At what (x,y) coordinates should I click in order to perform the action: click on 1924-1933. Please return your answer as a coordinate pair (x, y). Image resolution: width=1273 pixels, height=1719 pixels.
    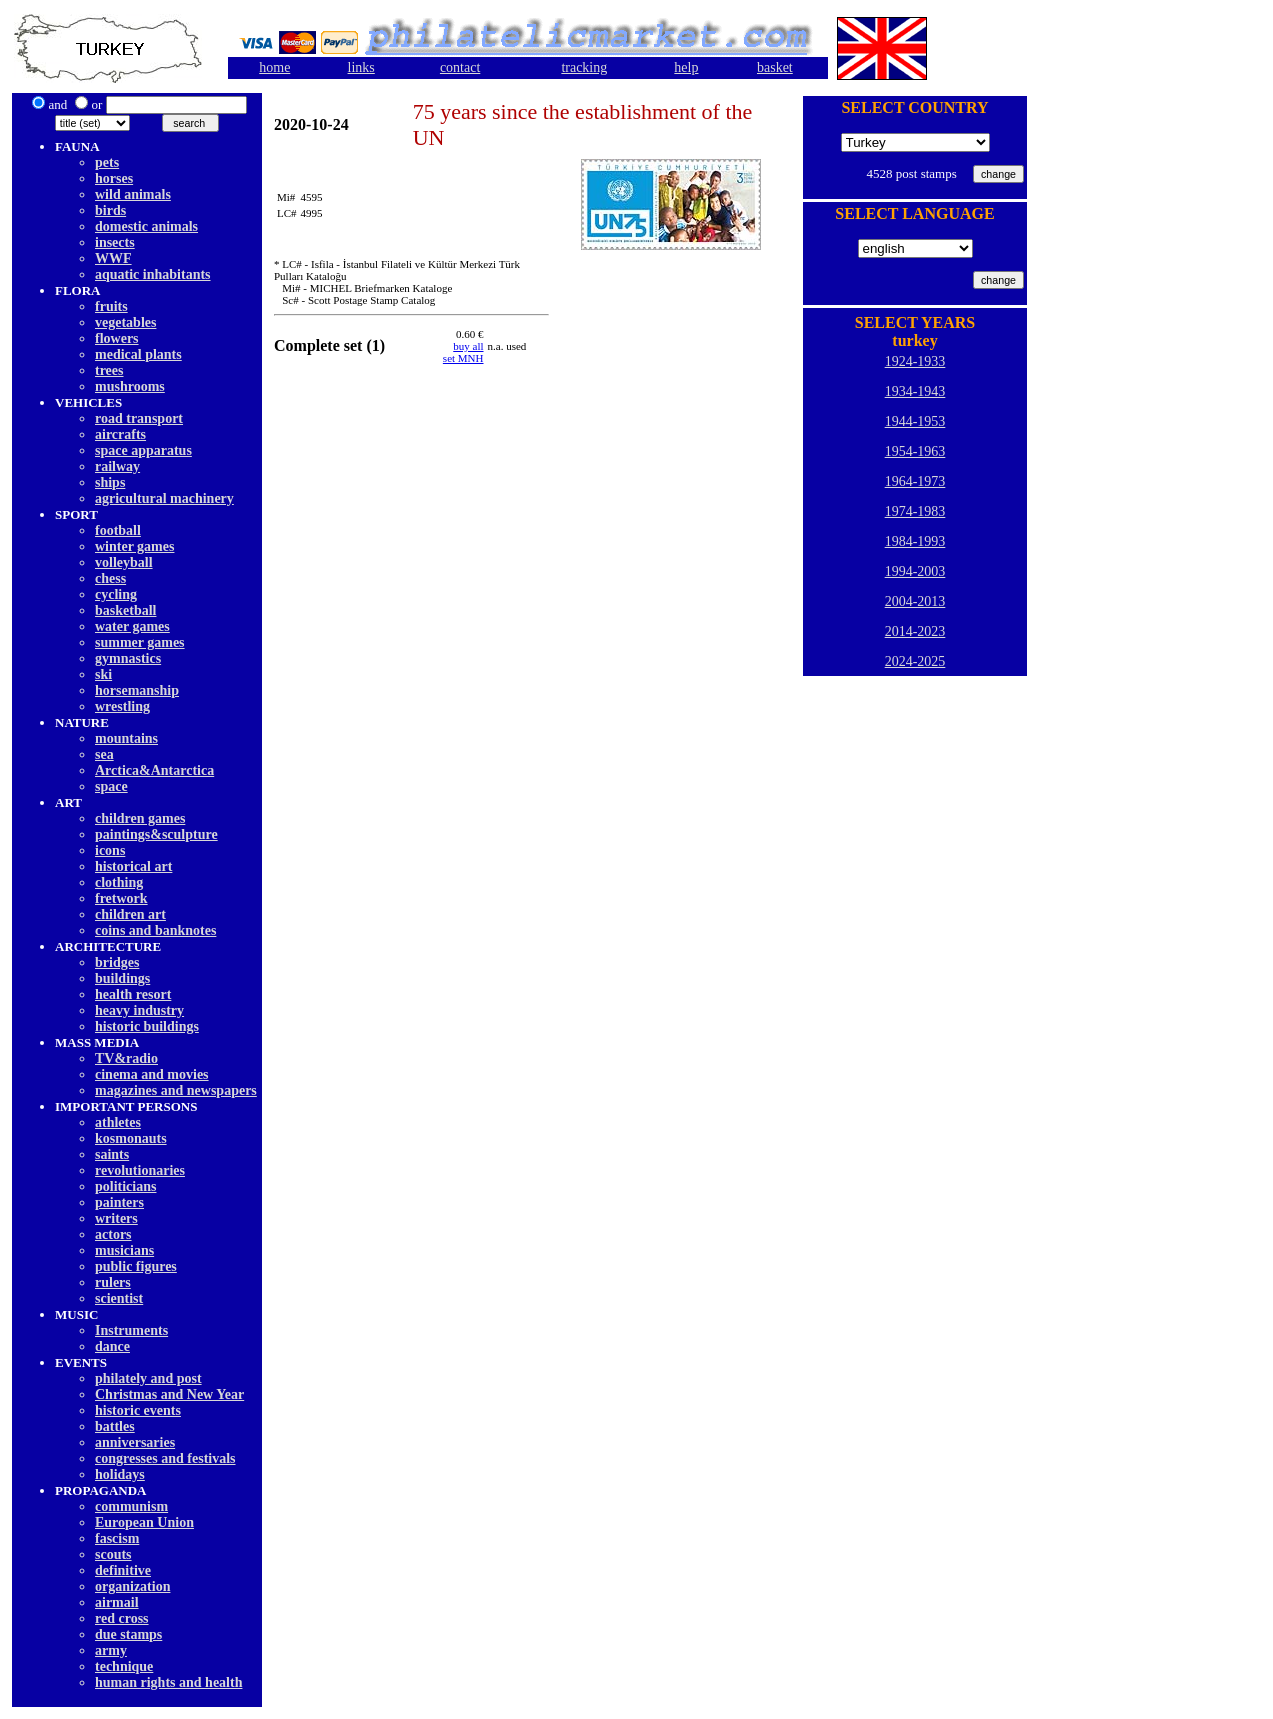
    Looking at the image, I should click on (915, 361).